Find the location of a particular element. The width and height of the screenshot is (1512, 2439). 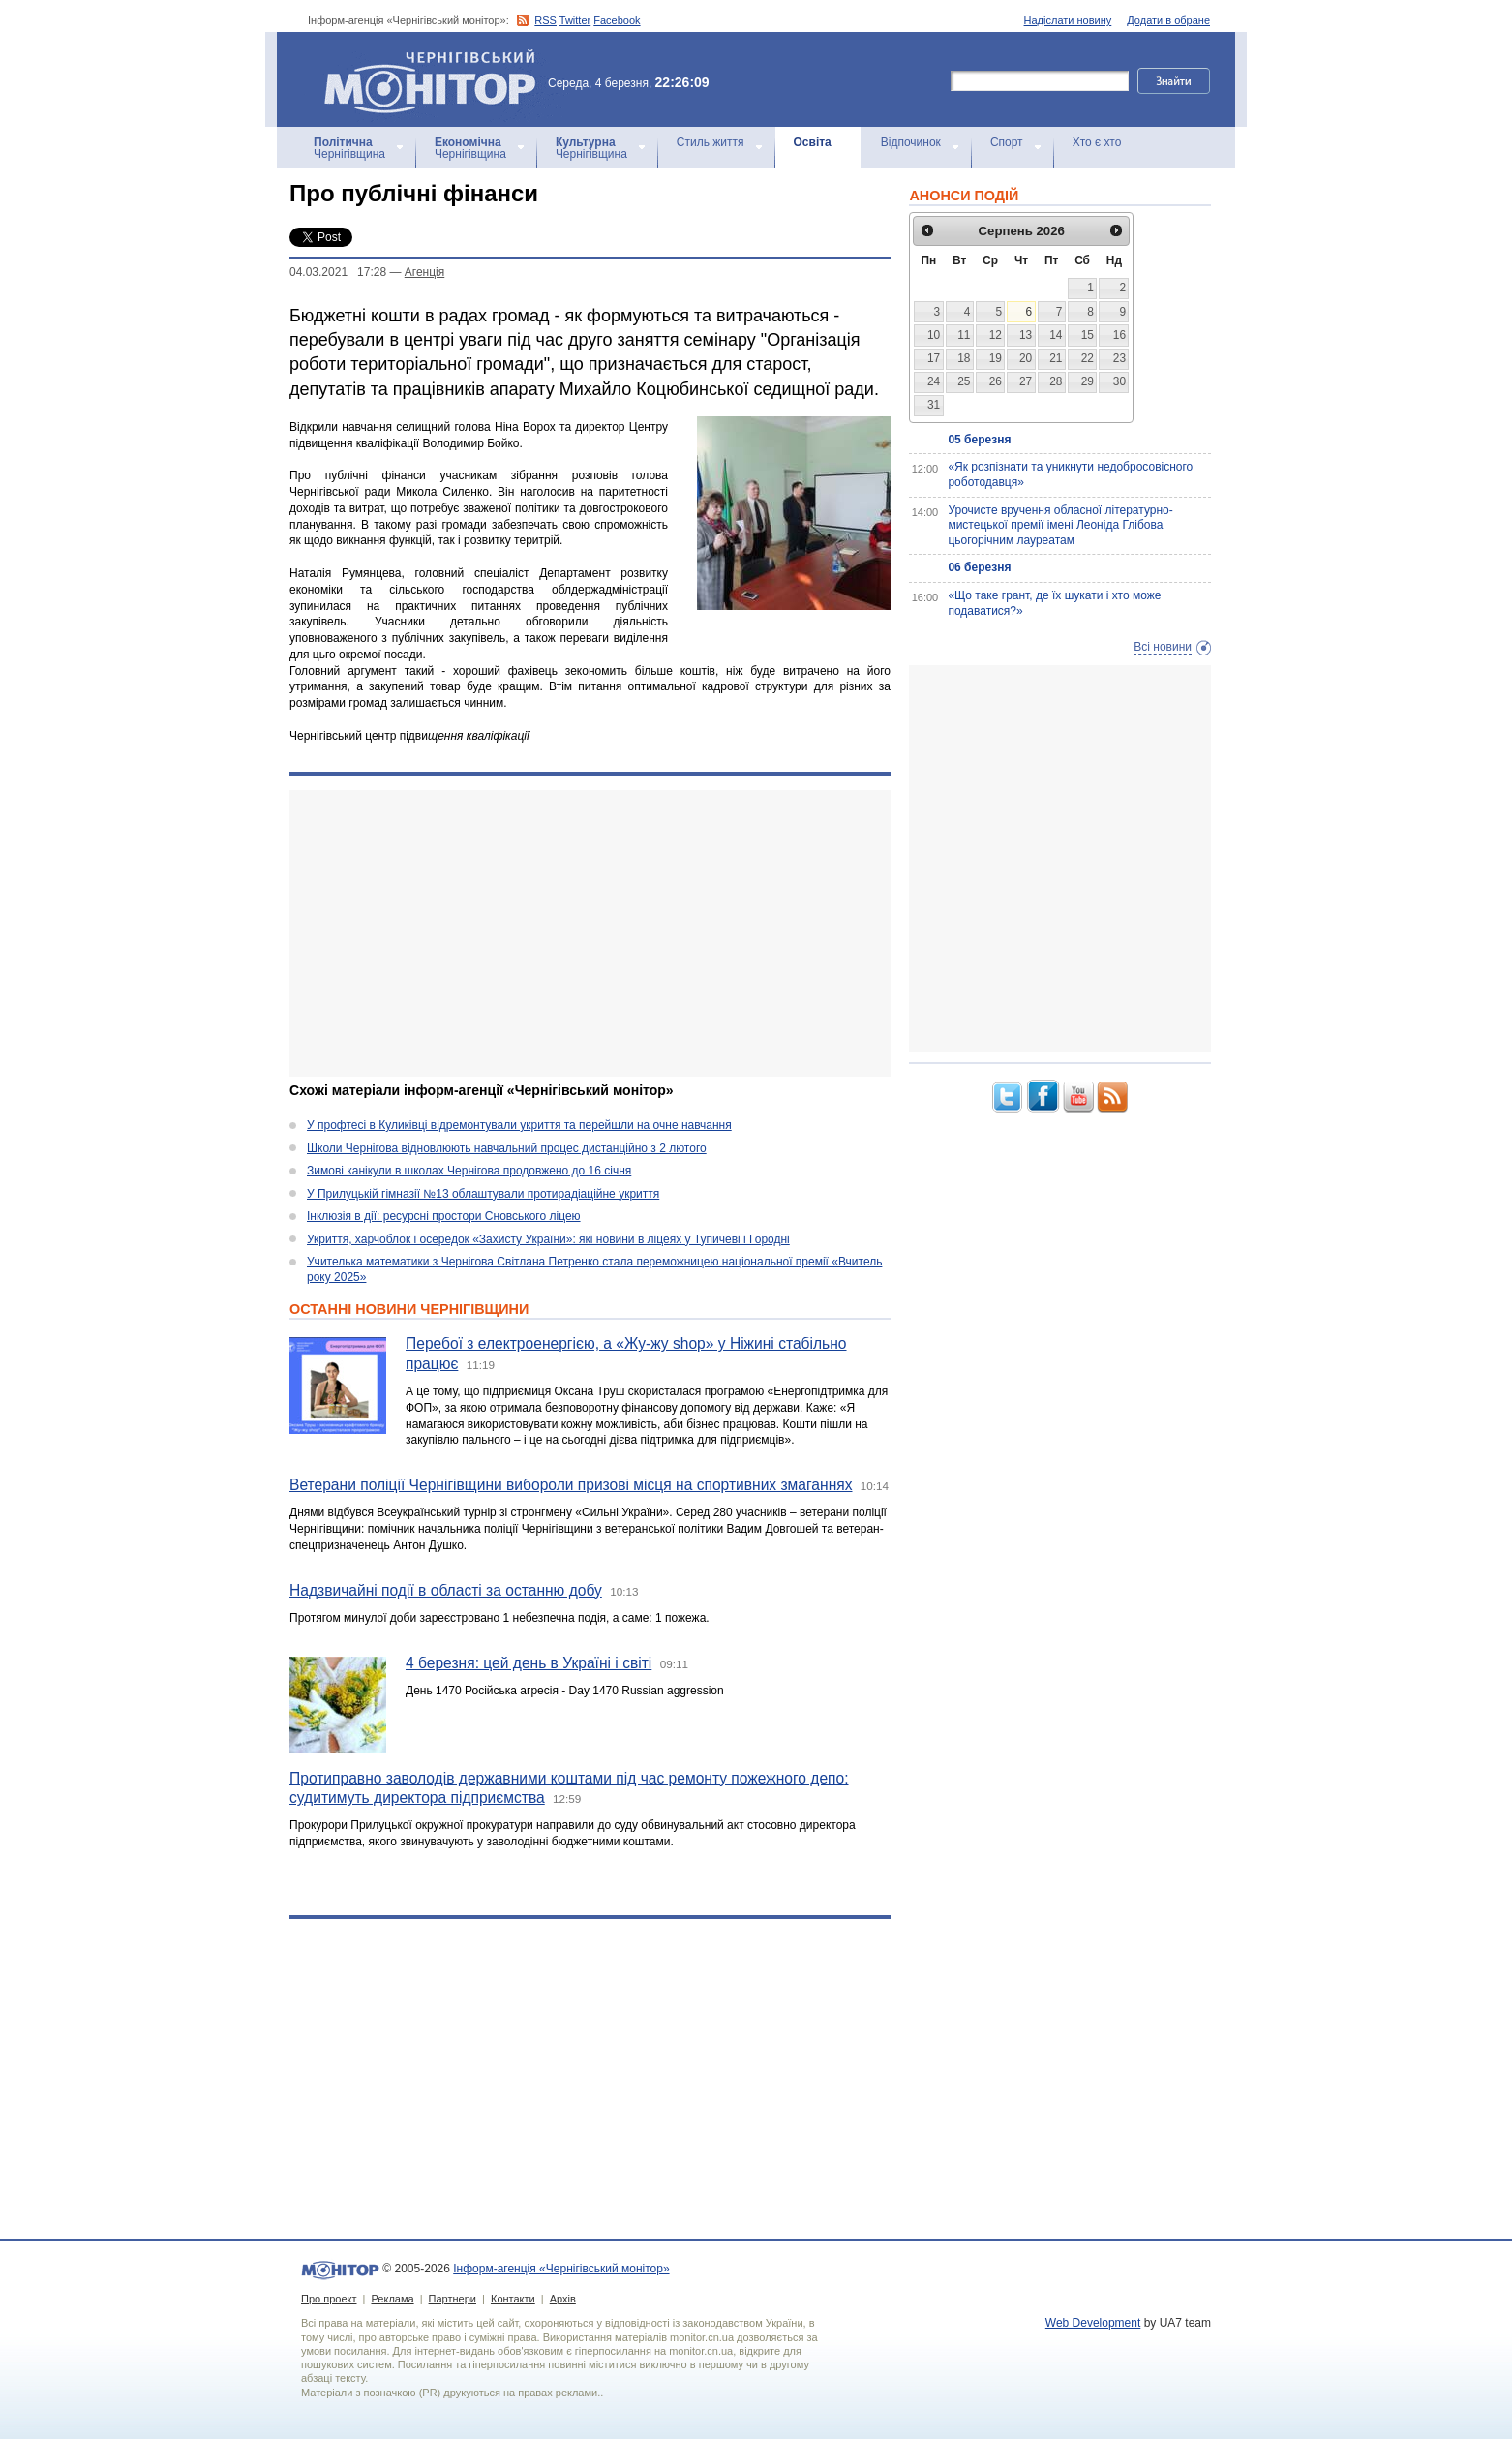

17 is located at coordinates (933, 358).